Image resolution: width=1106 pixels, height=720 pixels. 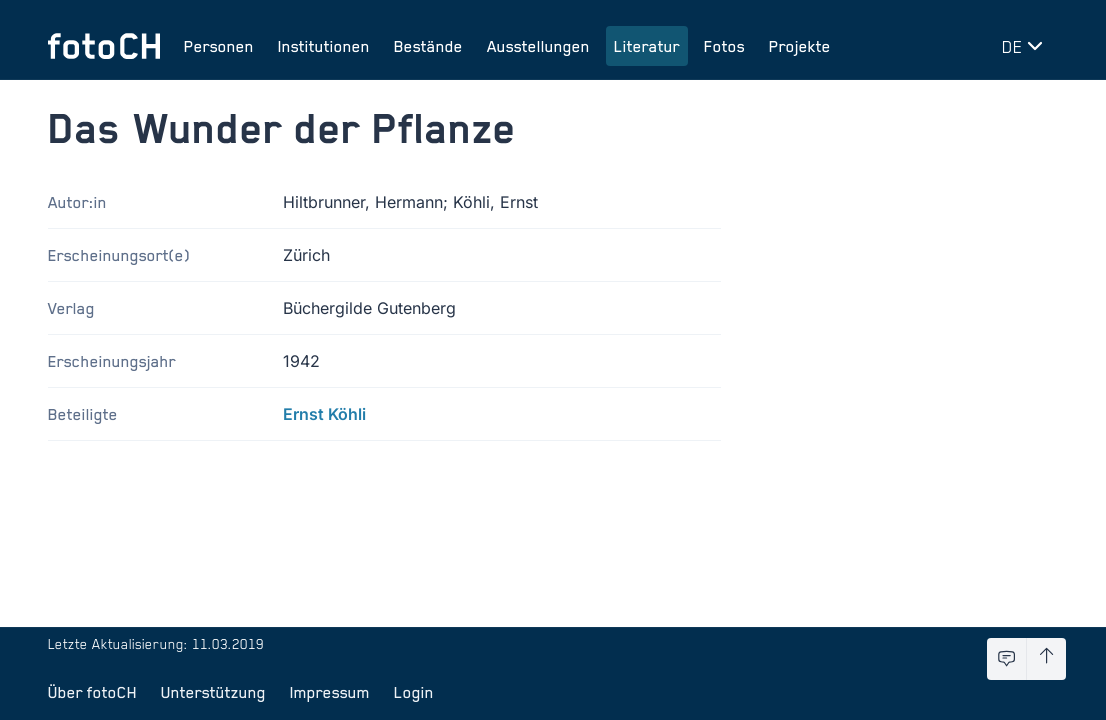 What do you see at coordinates (800, 46) in the screenshot?
I see `Projekte` at bounding box center [800, 46].